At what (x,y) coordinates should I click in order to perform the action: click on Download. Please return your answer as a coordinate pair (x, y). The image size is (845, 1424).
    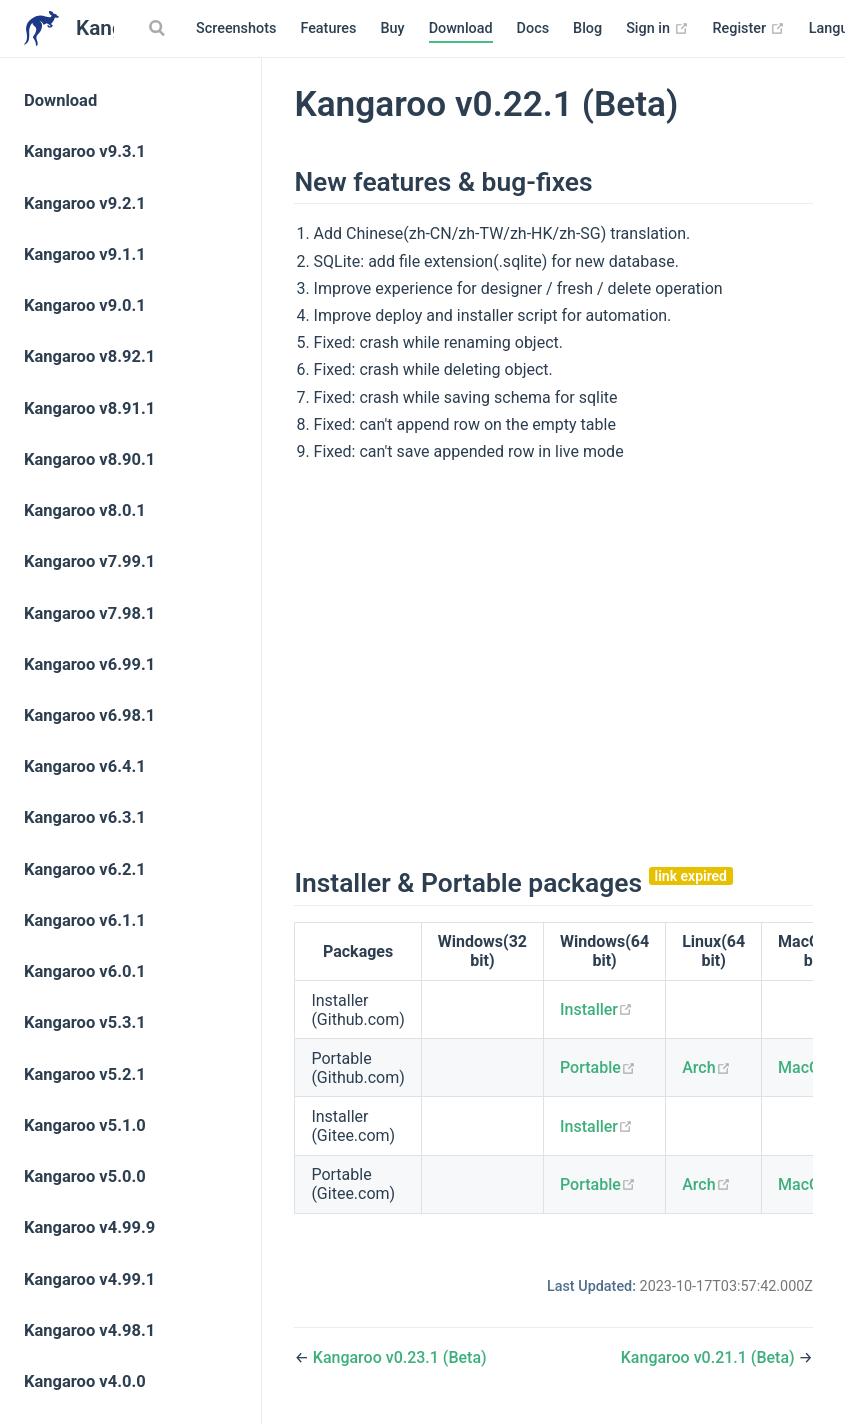
    Looking at the image, I should click on (461, 28).